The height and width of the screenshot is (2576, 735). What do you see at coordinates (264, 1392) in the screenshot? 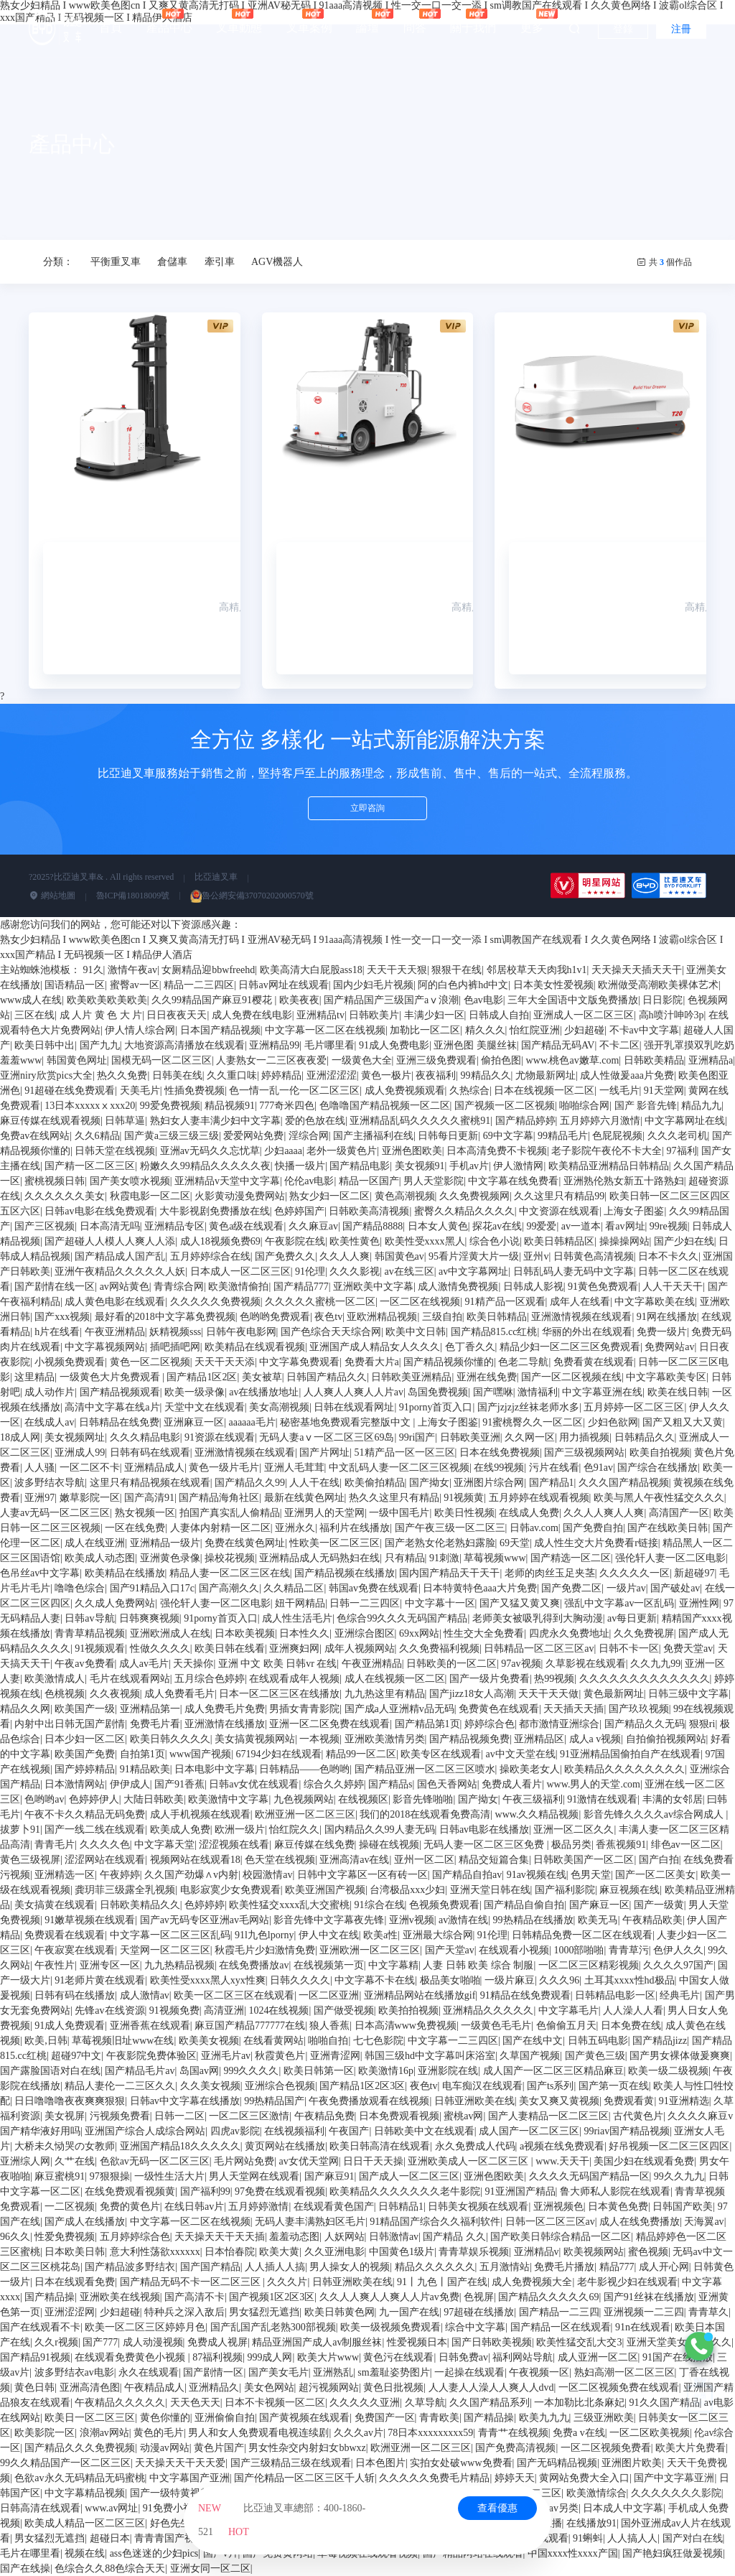
I see `av在线播放地址` at bounding box center [264, 1392].